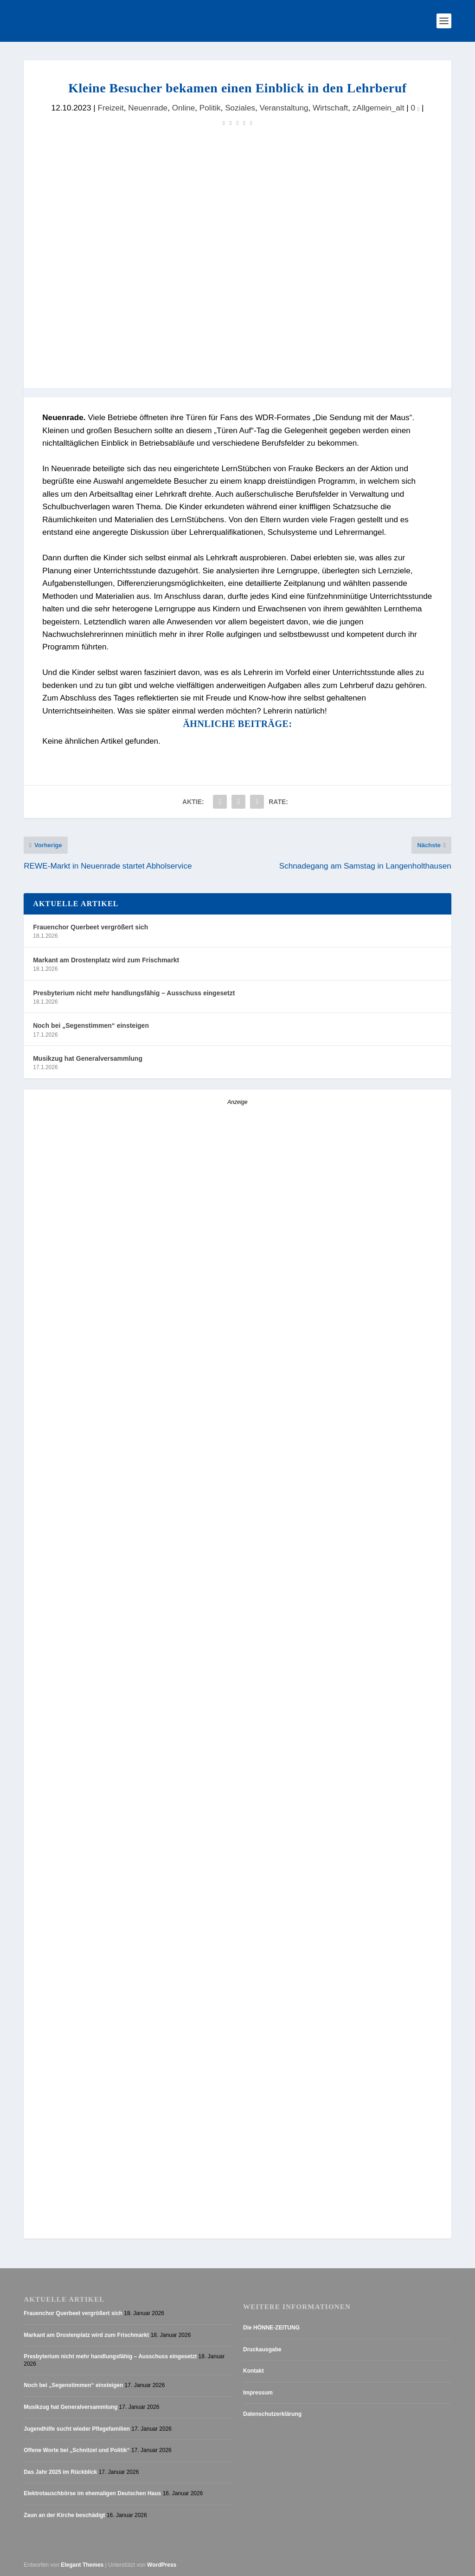 The height and width of the screenshot is (2576, 475). I want to click on [AZ_online_Busche-2025], so click(193, 2232).